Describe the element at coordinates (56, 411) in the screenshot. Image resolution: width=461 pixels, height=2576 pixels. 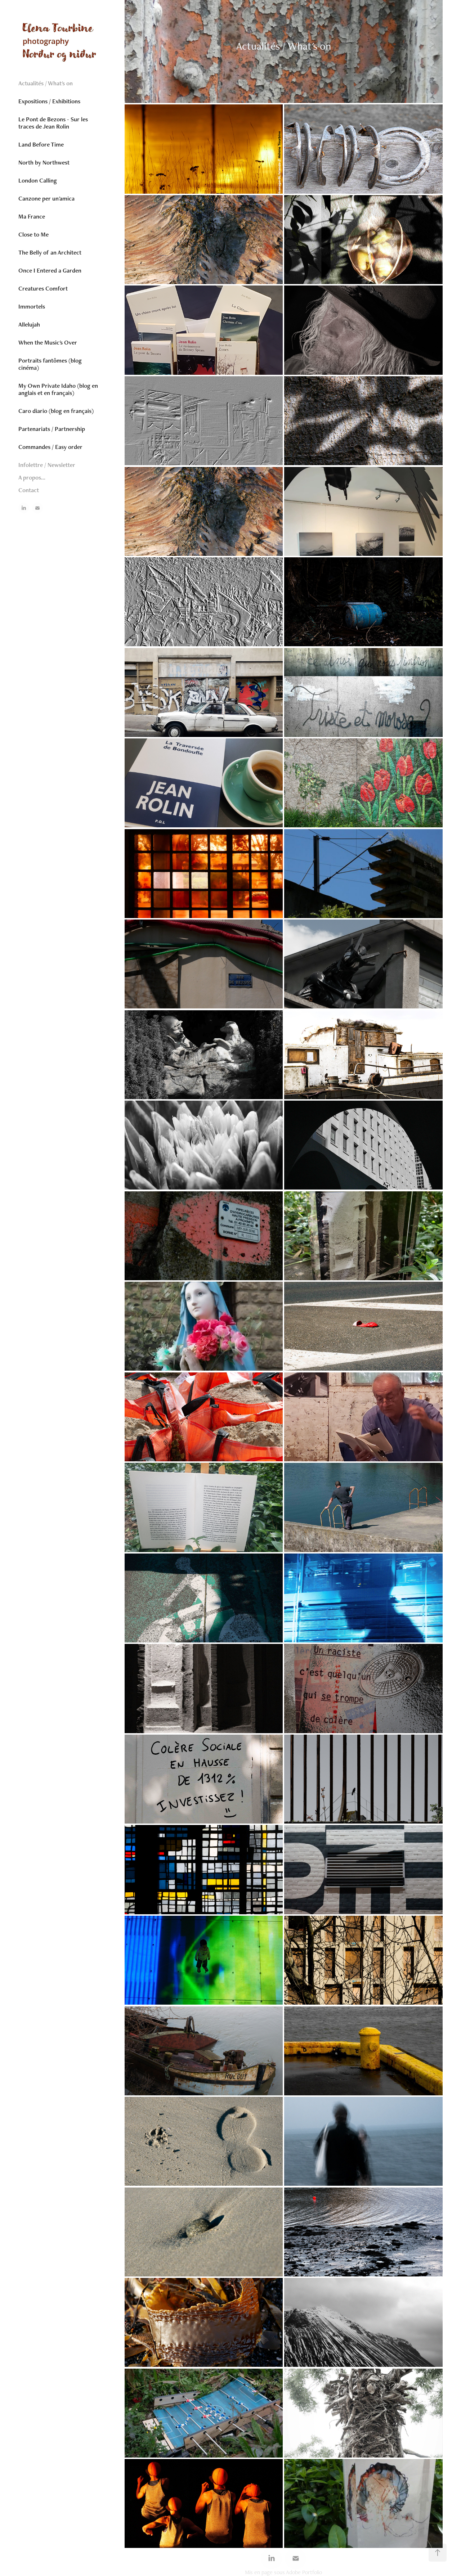
I see `Caro diario (blog en français)` at that location.